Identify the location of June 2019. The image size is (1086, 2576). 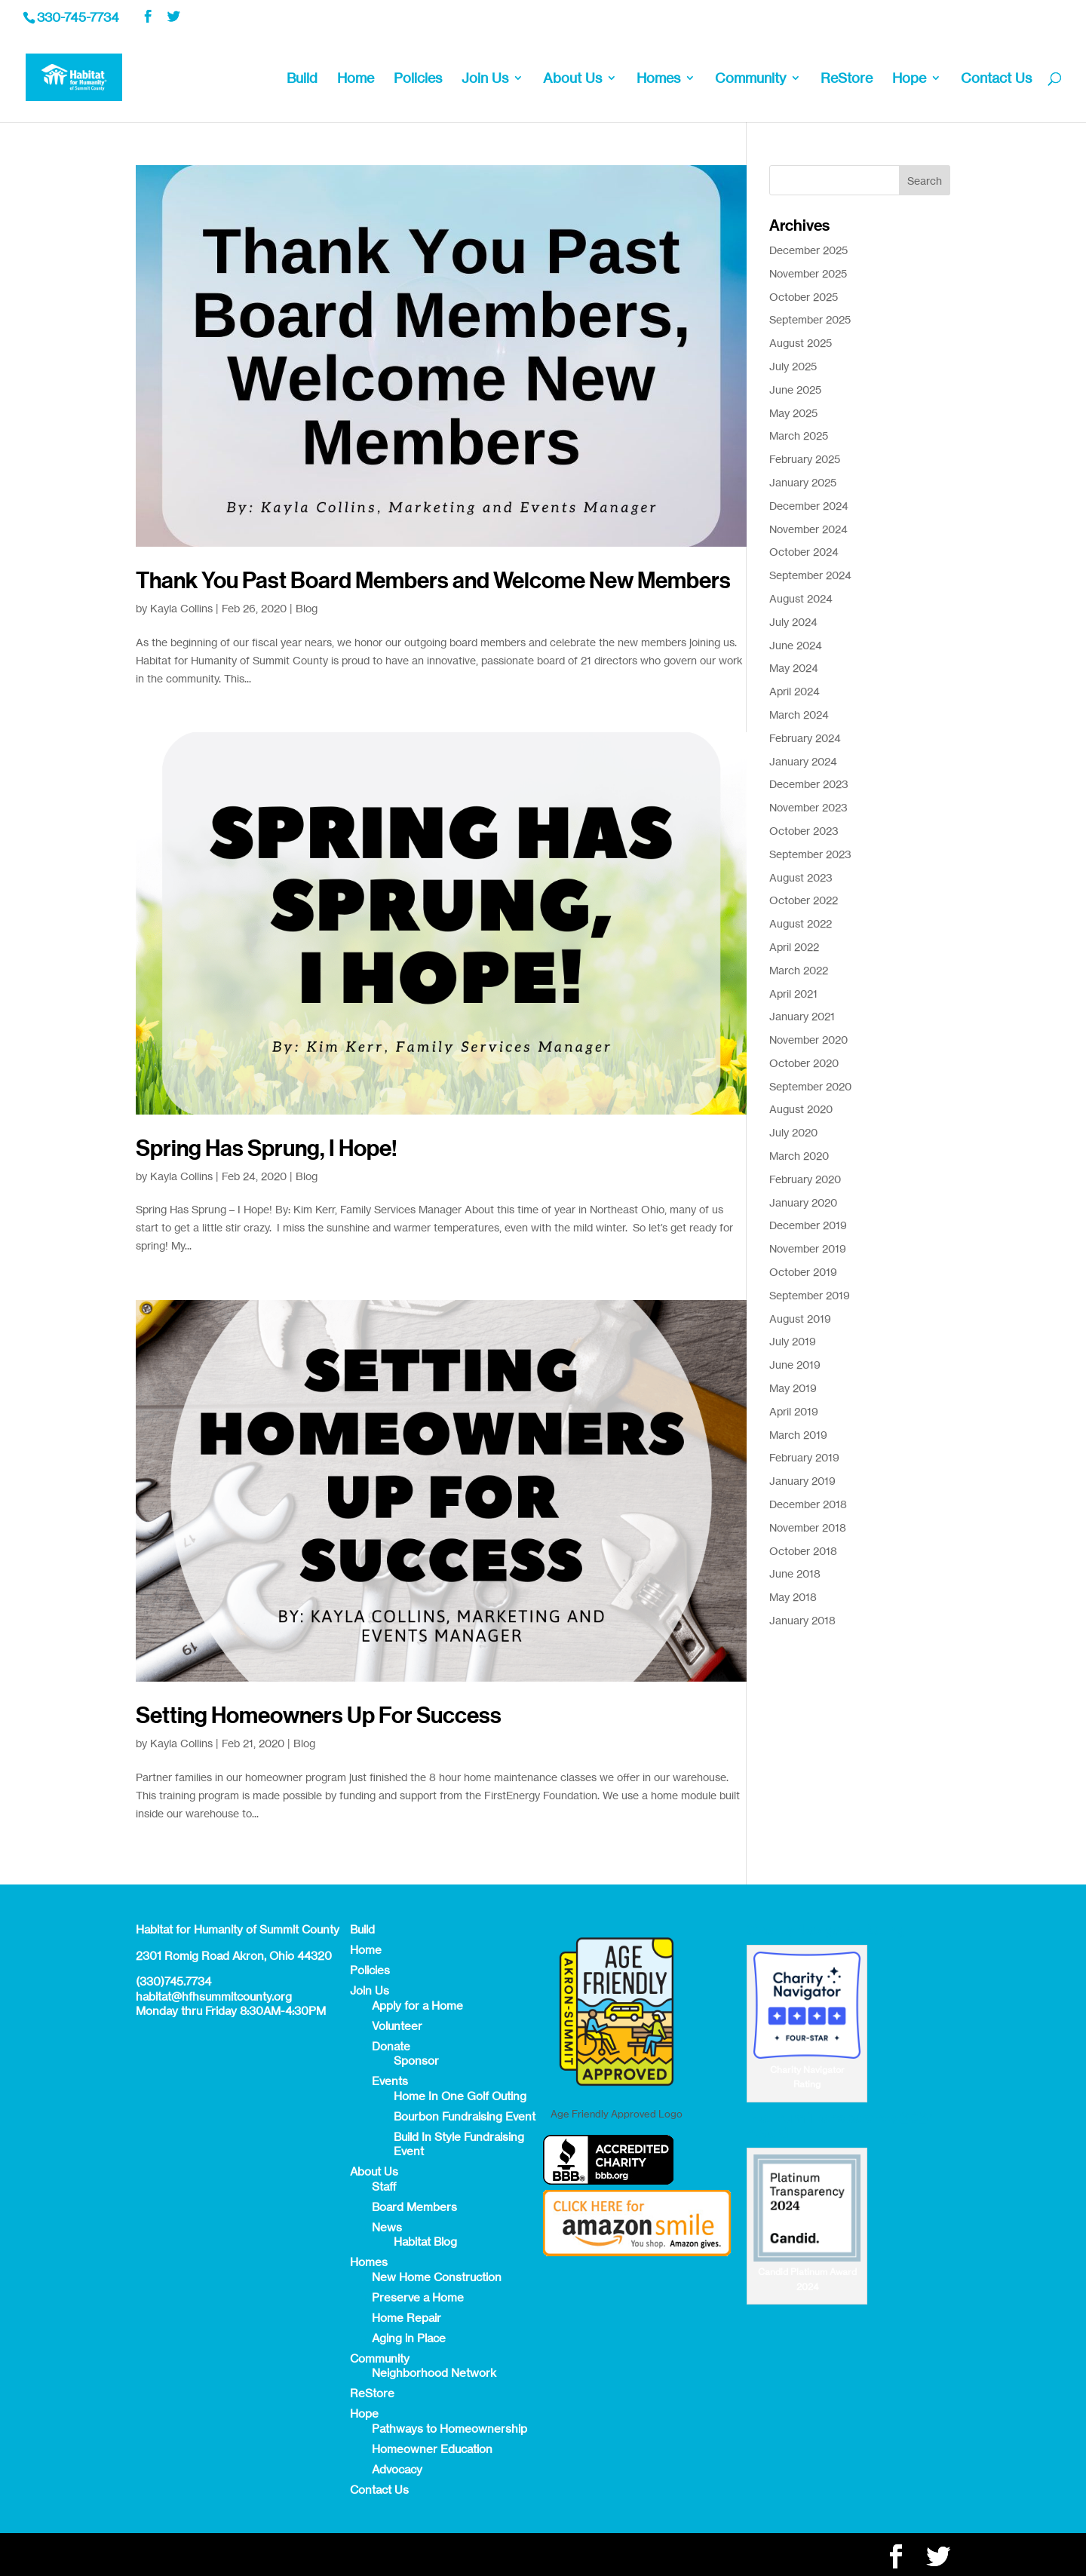
(795, 1364).